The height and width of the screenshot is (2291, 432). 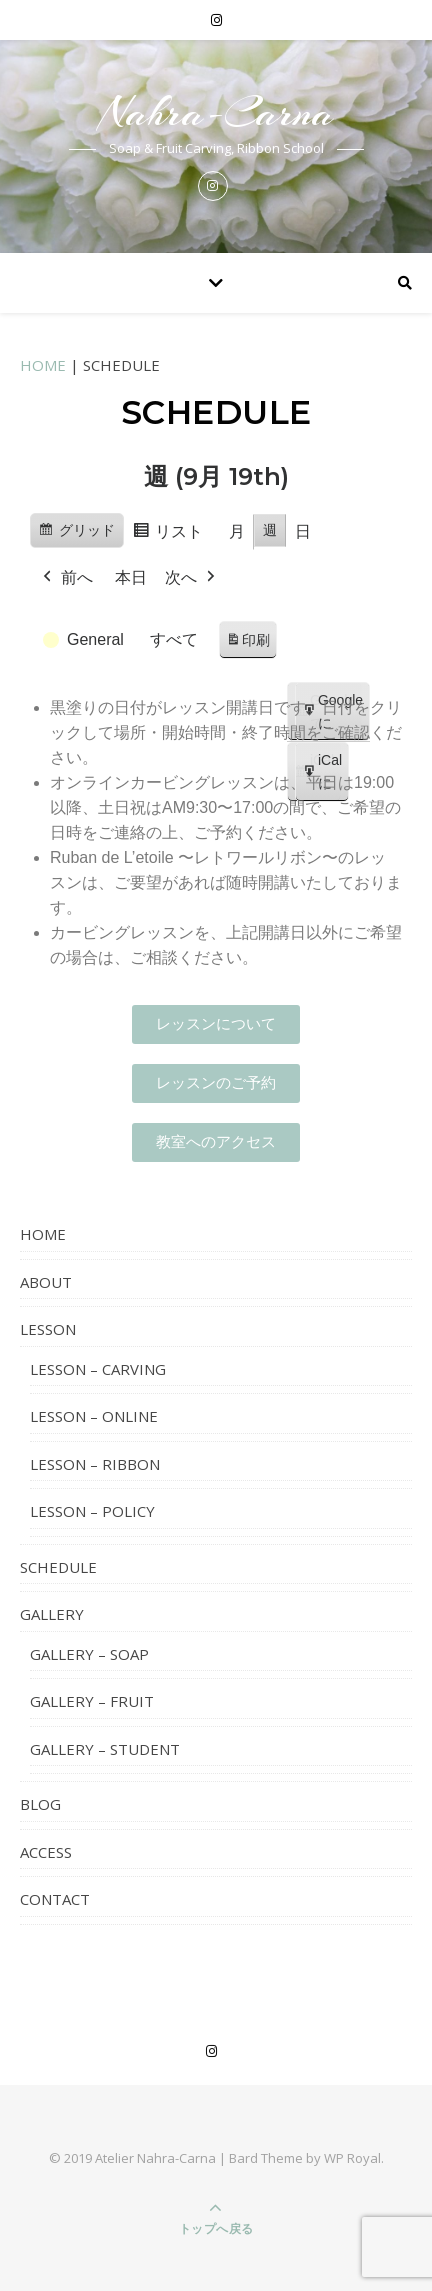 I want to click on SCHEDULE, so click(x=58, y=1567).